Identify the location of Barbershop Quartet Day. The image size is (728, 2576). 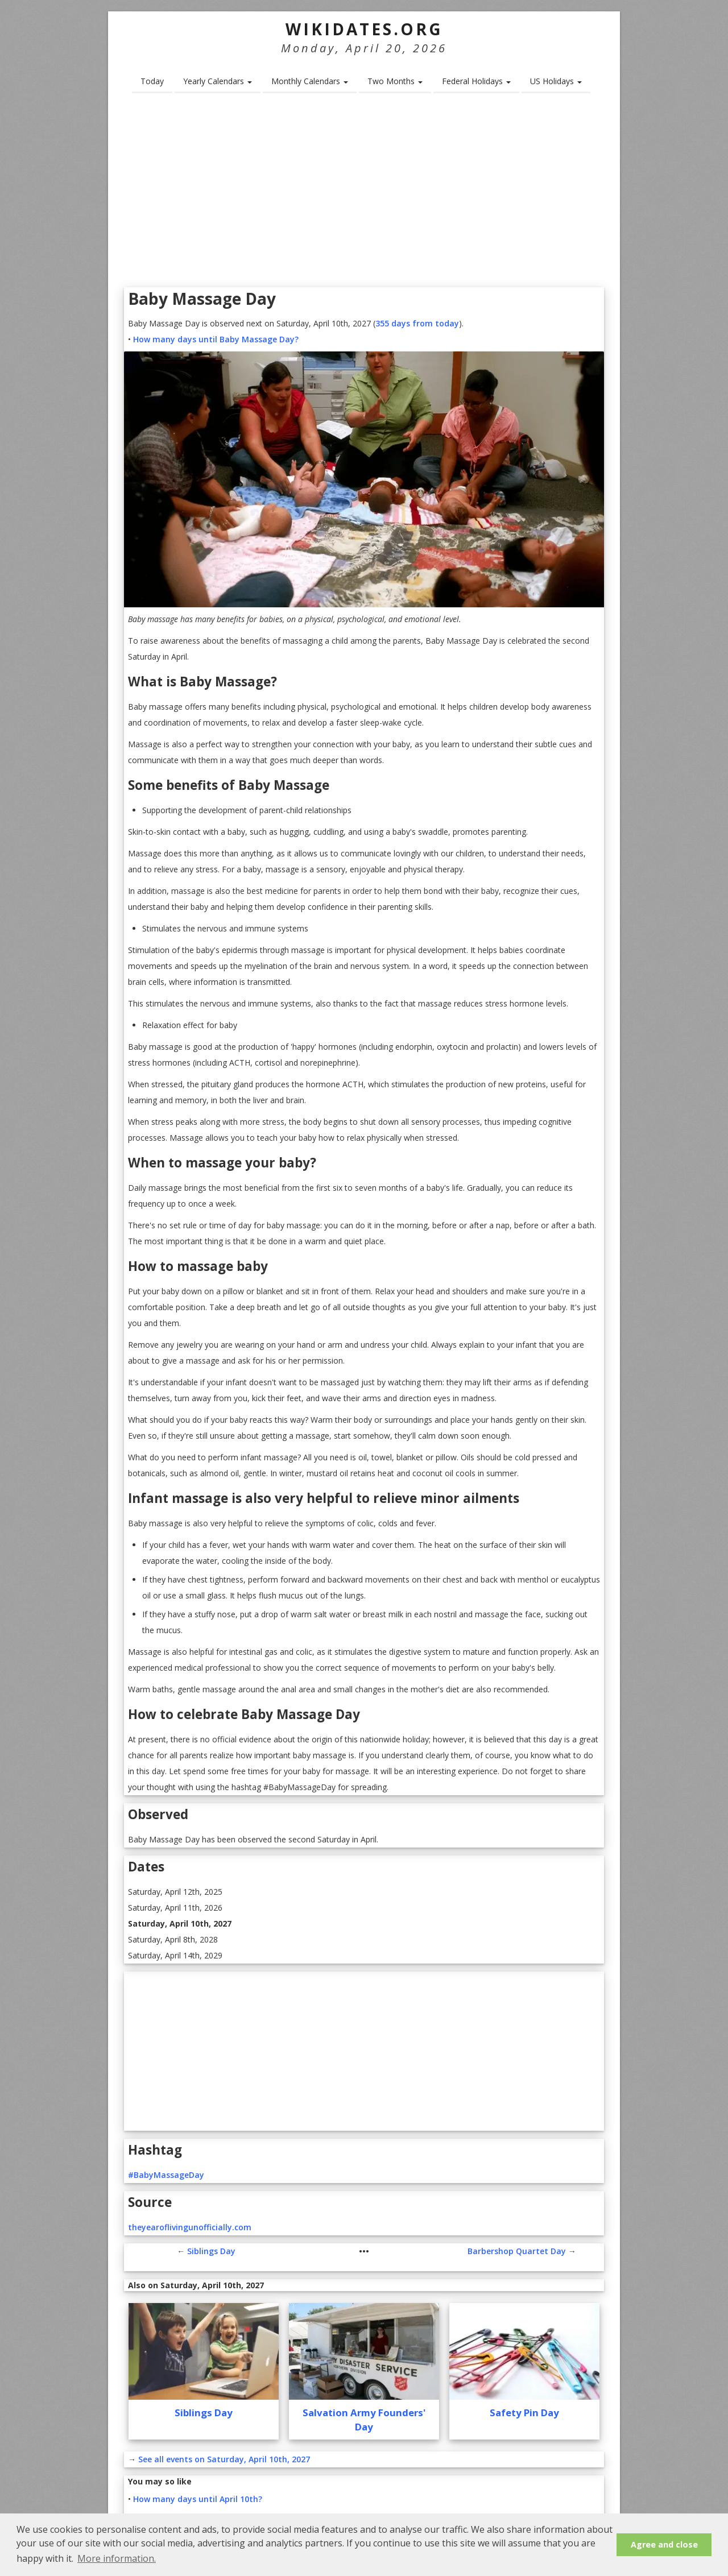
(517, 2251).